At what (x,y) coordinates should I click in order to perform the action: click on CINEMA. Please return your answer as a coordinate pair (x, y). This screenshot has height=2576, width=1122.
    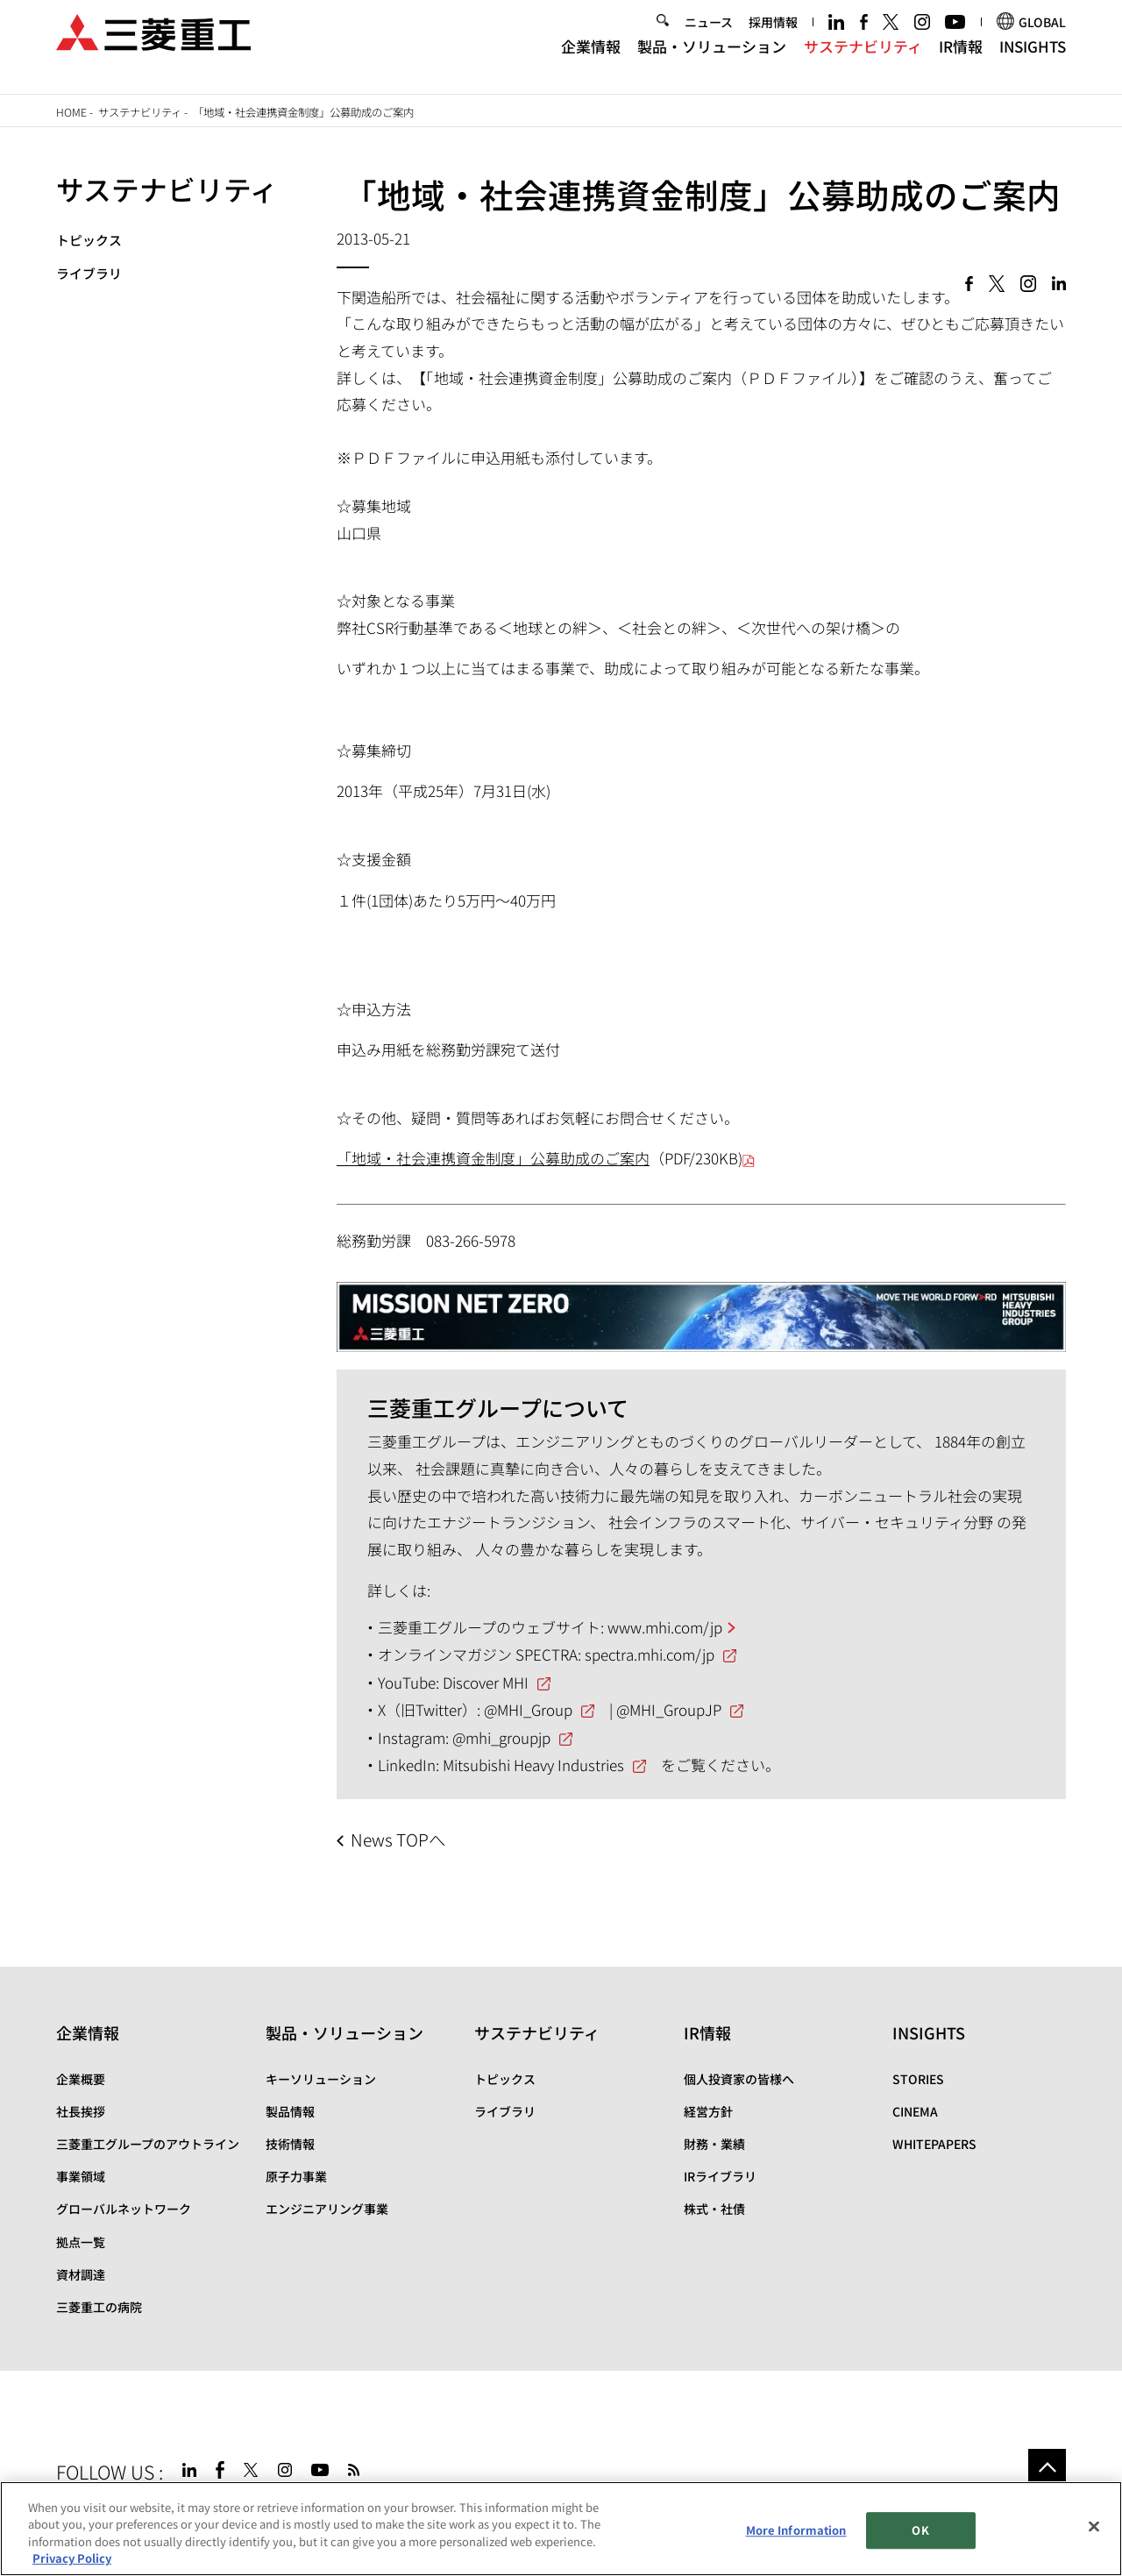
    Looking at the image, I should click on (915, 2111).